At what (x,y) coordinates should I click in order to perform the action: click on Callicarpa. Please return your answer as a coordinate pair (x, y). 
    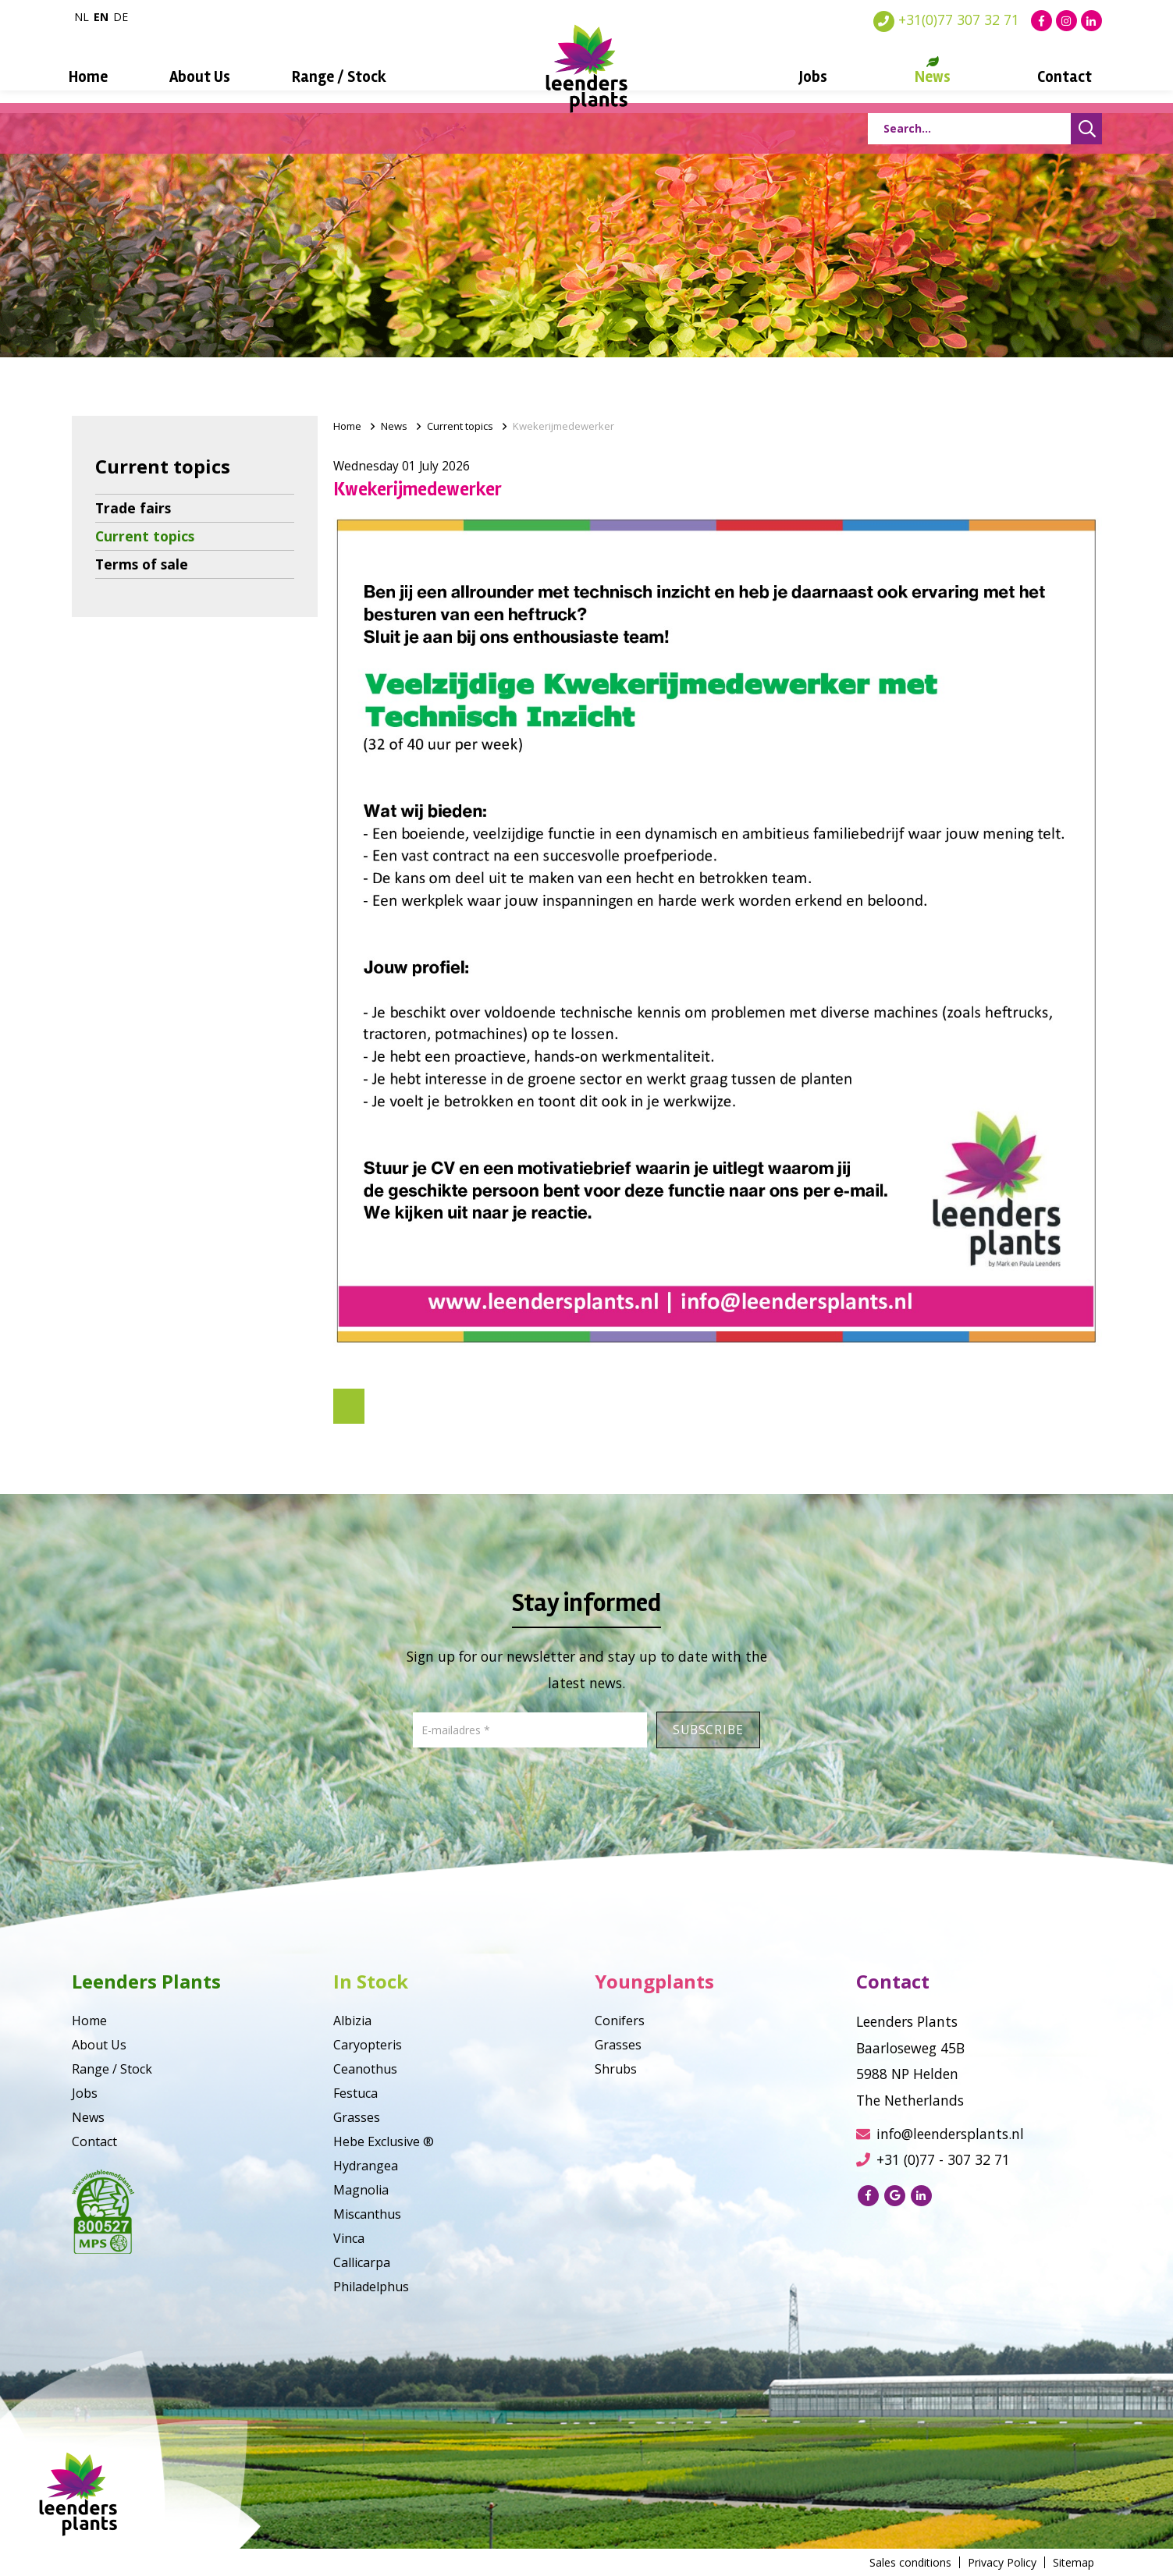
    Looking at the image, I should click on (361, 2262).